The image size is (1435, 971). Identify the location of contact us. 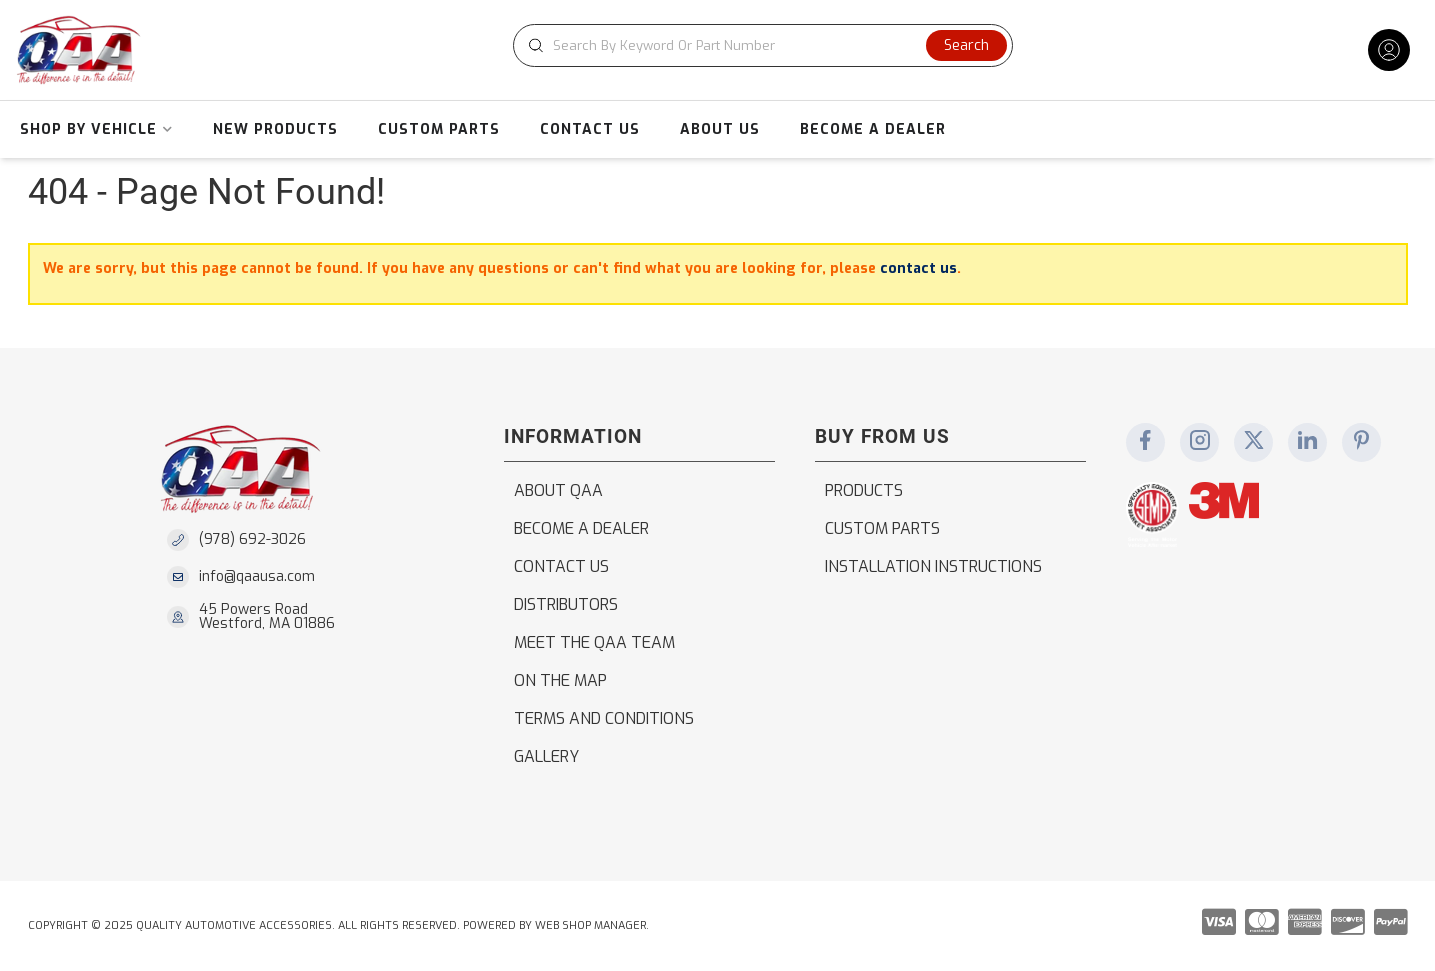
(918, 268).